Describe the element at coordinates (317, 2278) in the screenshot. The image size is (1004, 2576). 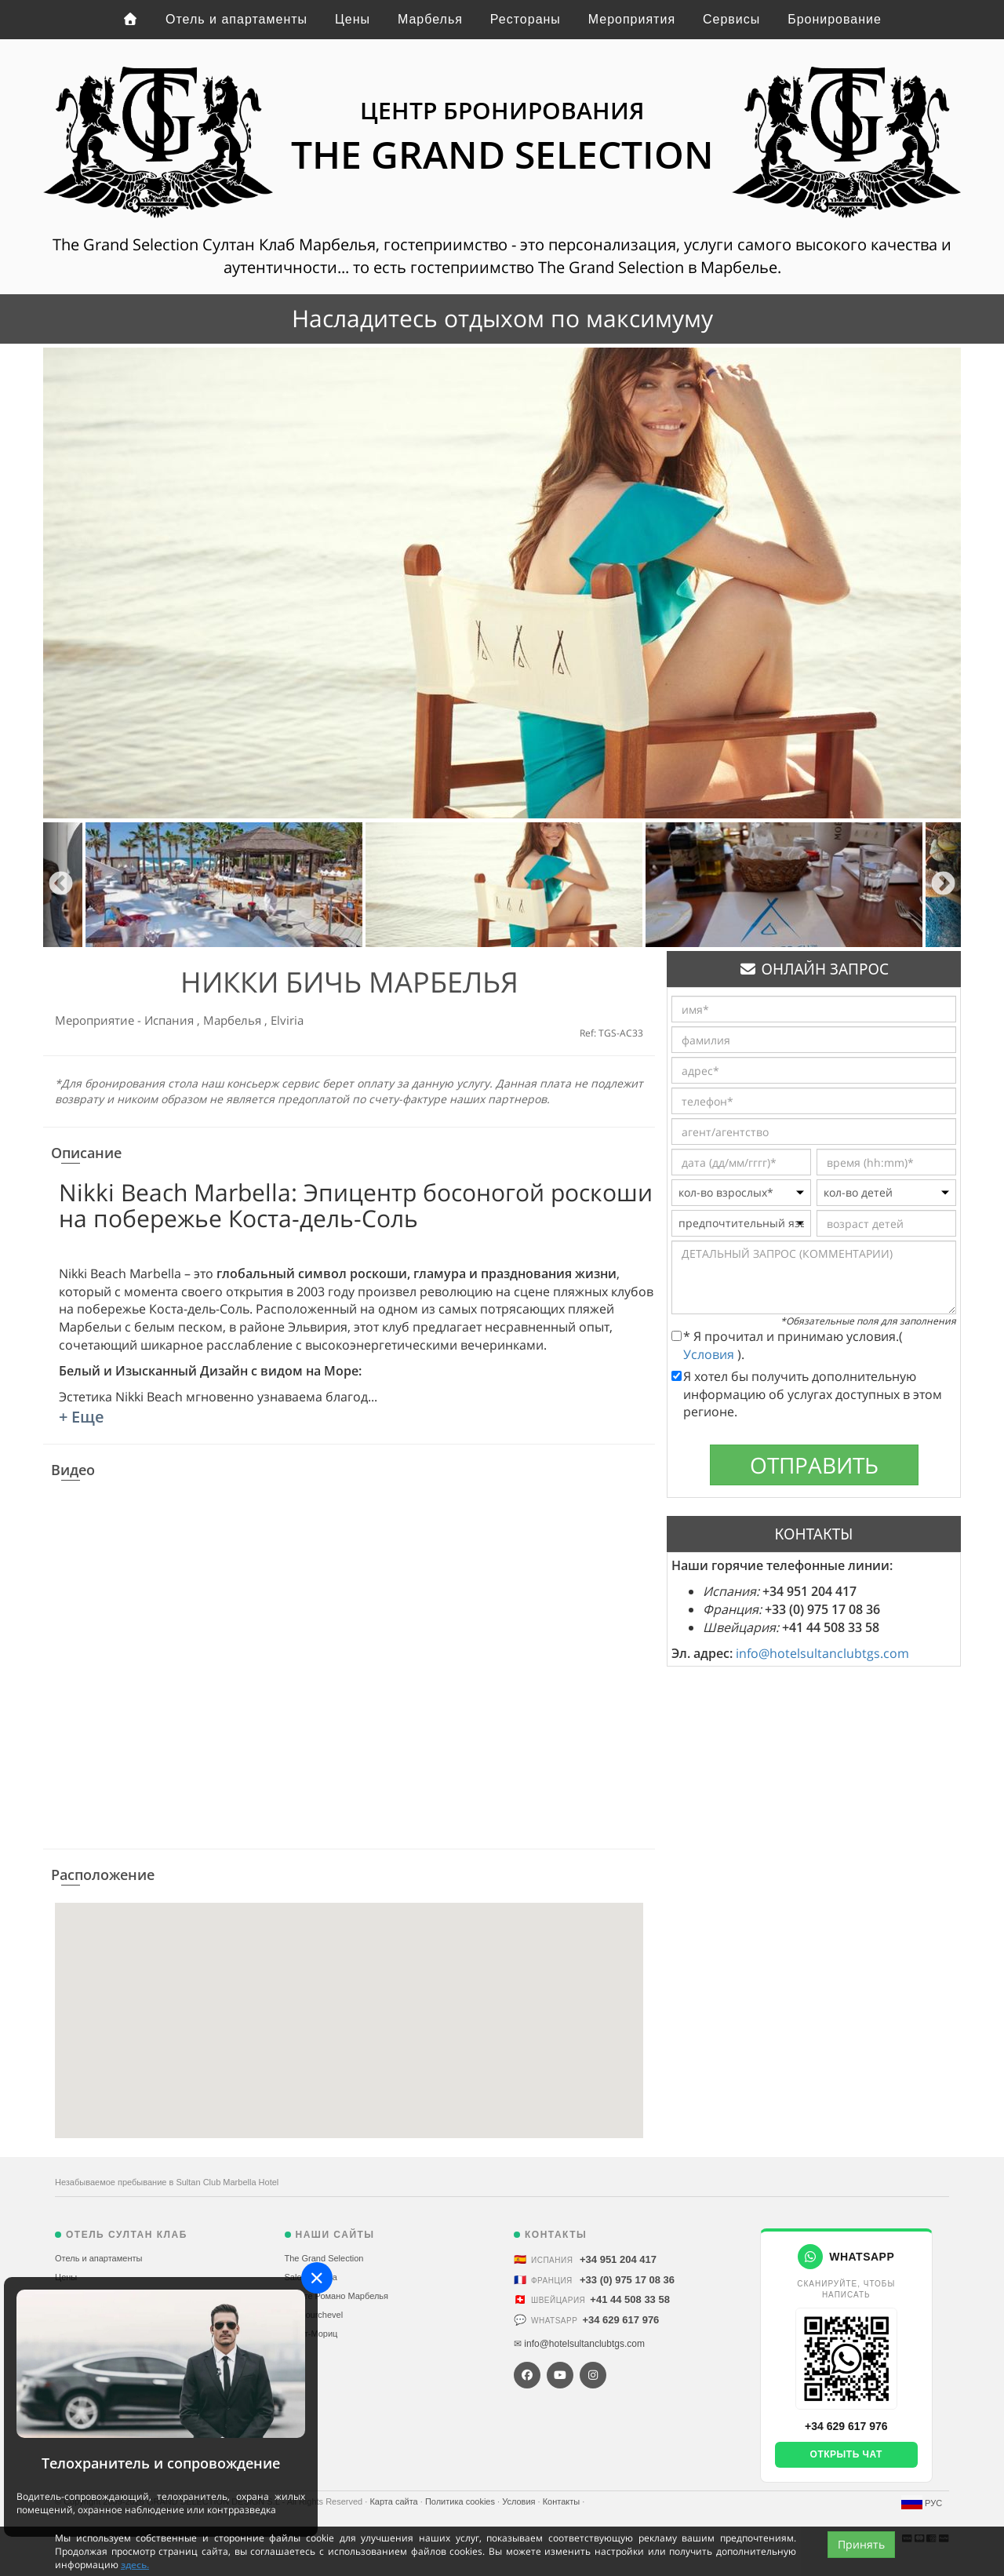
I see `[Close]` at that location.